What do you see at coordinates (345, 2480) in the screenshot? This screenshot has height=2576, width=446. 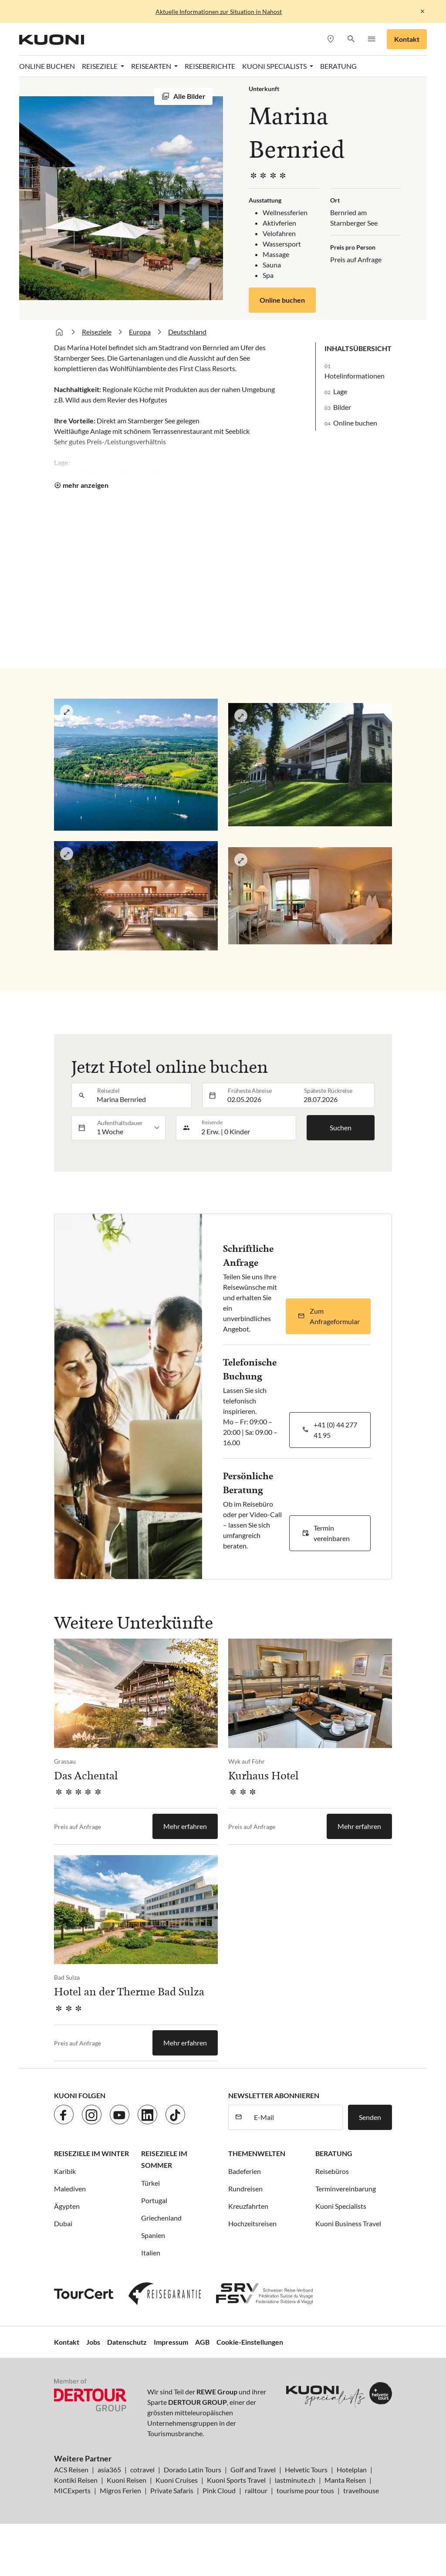 I see `Manta Reisen` at bounding box center [345, 2480].